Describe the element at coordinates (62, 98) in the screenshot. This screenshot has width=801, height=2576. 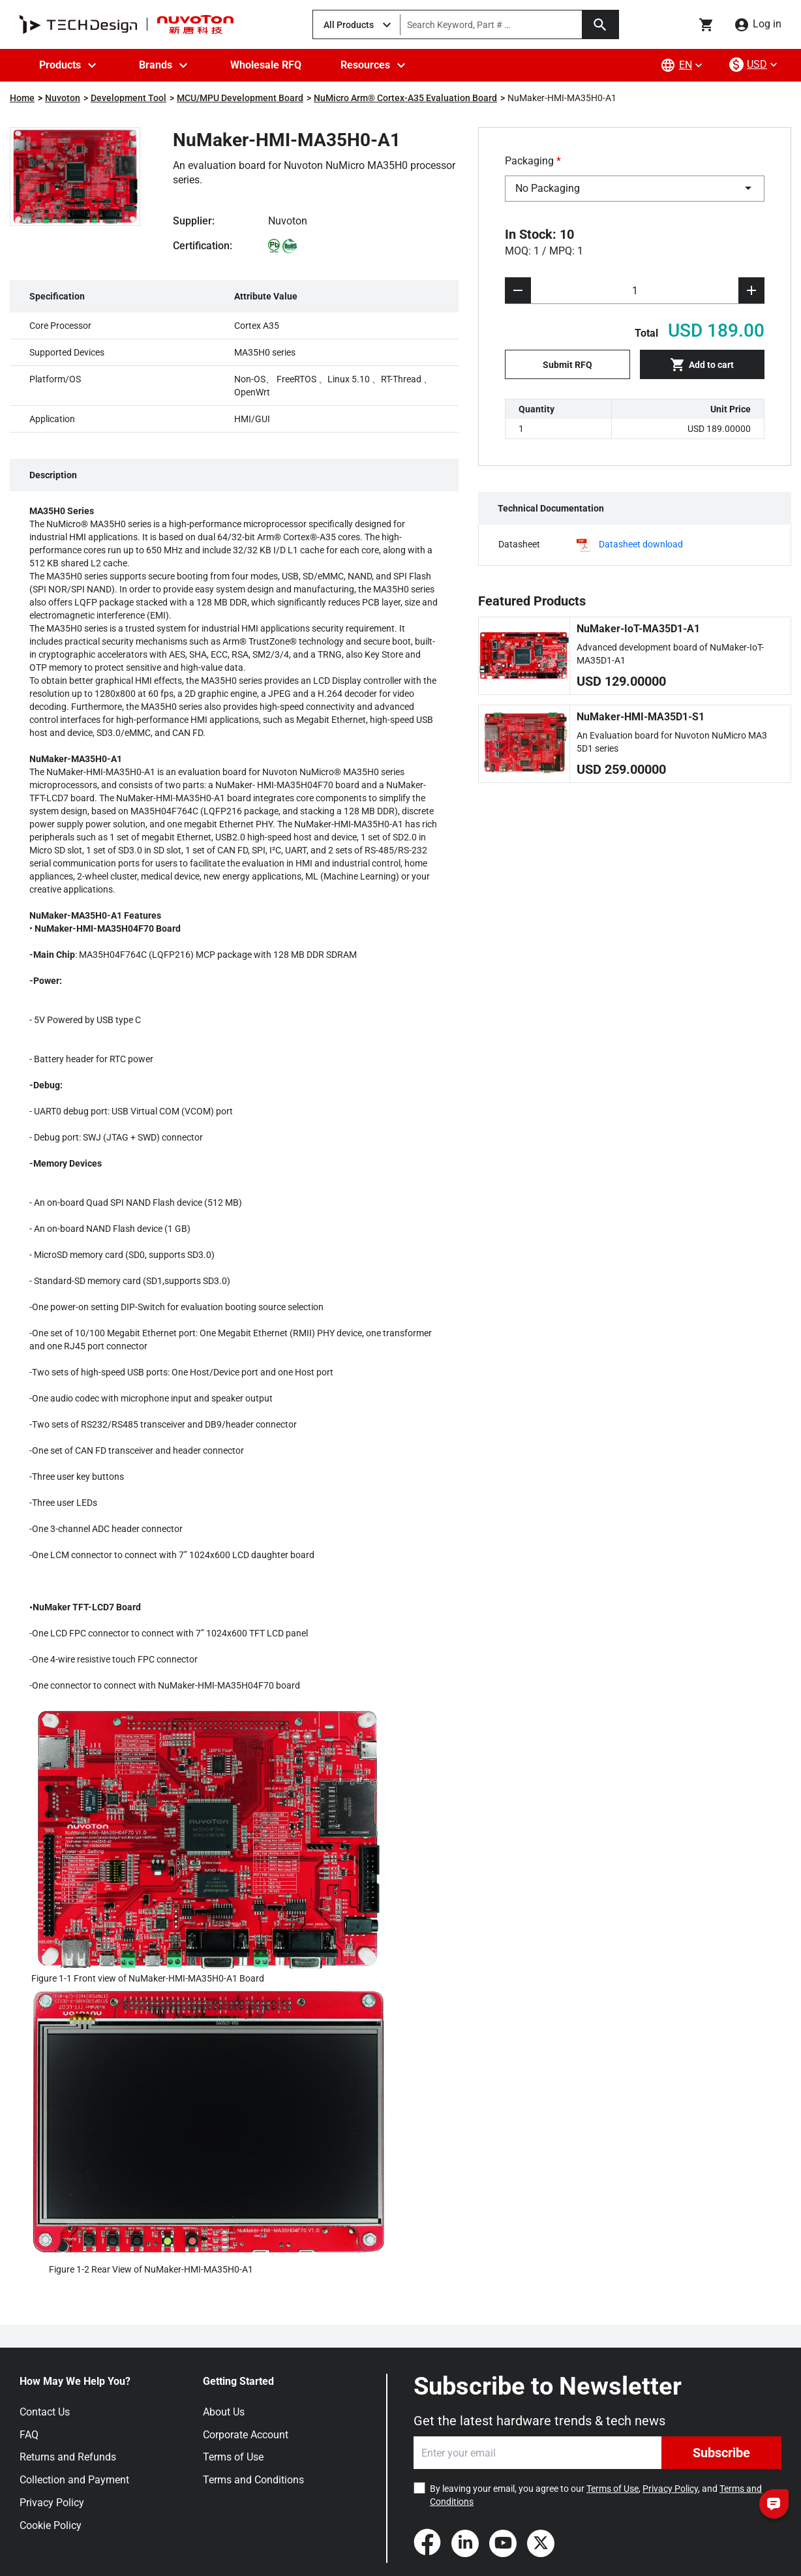
I see `Nuvoton` at that location.